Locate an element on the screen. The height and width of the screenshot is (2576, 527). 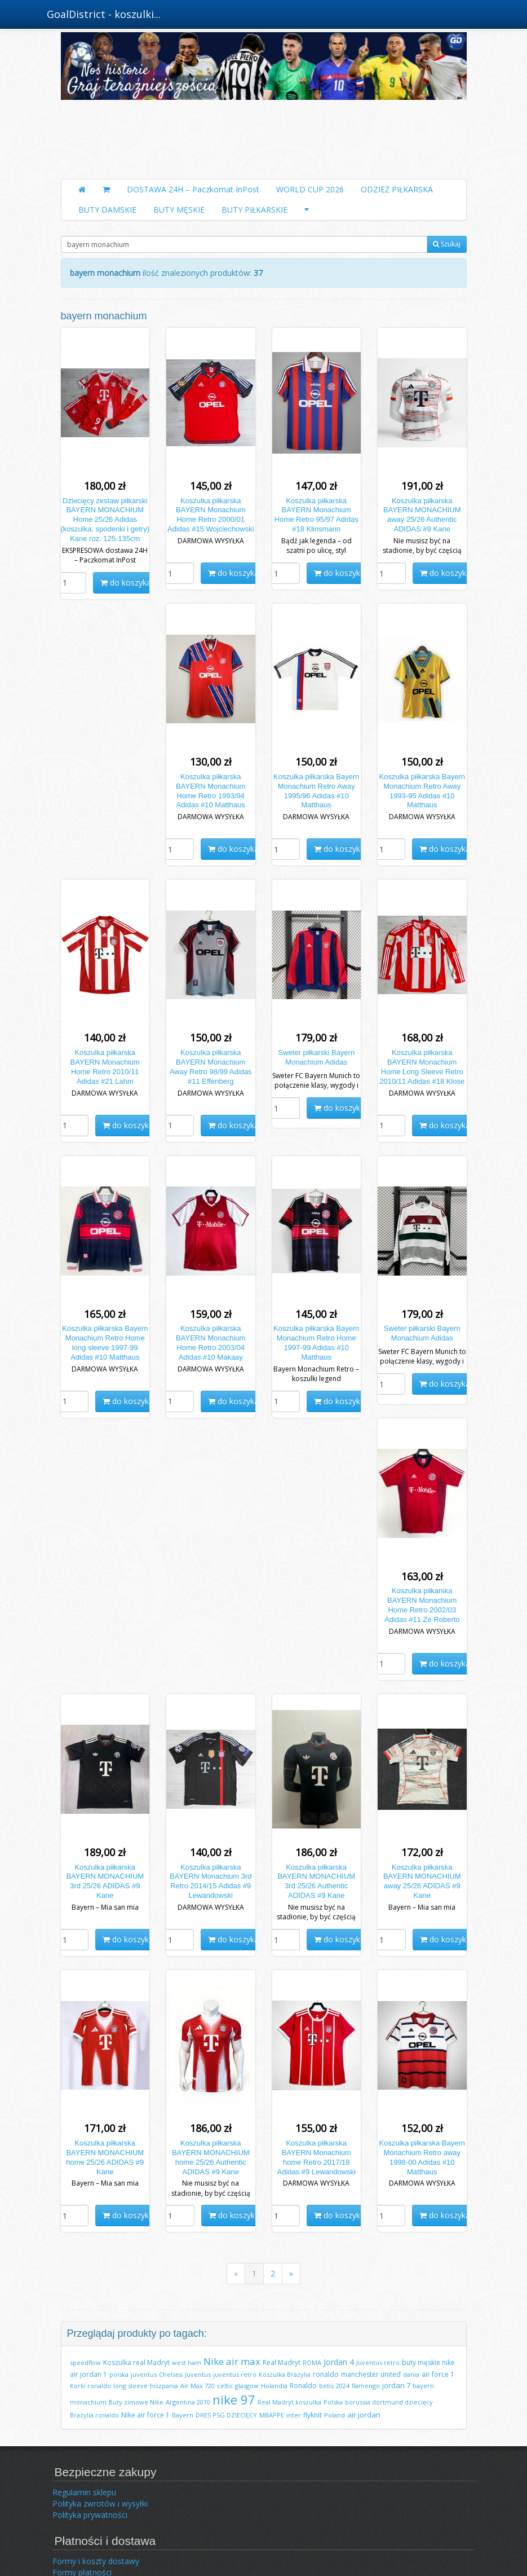
ODZIEŻ PIŁKARSKA is located at coordinates (397, 189).